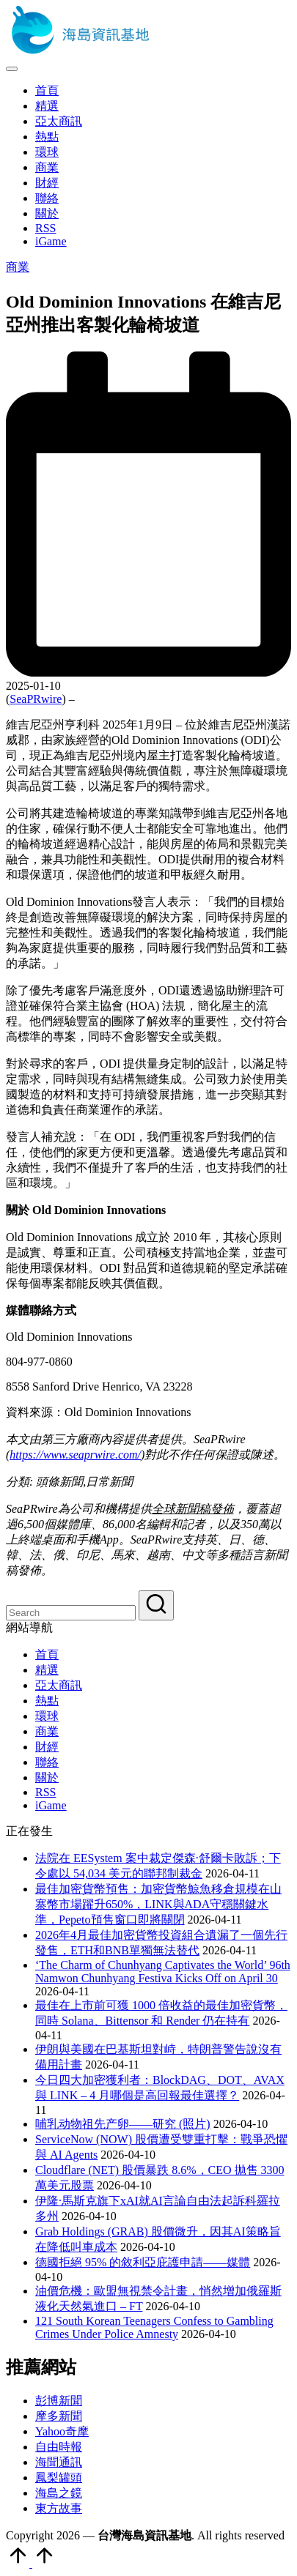  What do you see at coordinates (47, 1670) in the screenshot?
I see `精選` at bounding box center [47, 1670].